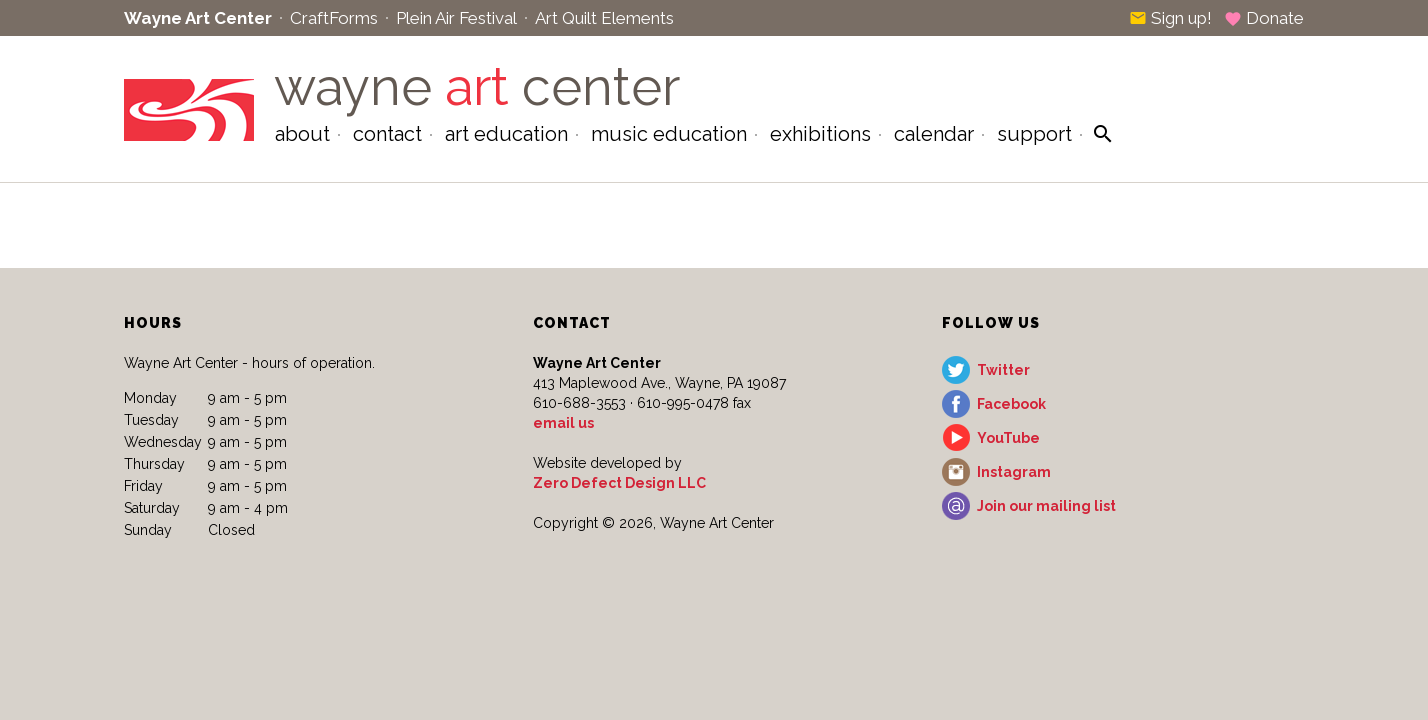  What do you see at coordinates (456, 18) in the screenshot?
I see `Plein Air Festival` at bounding box center [456, 18].